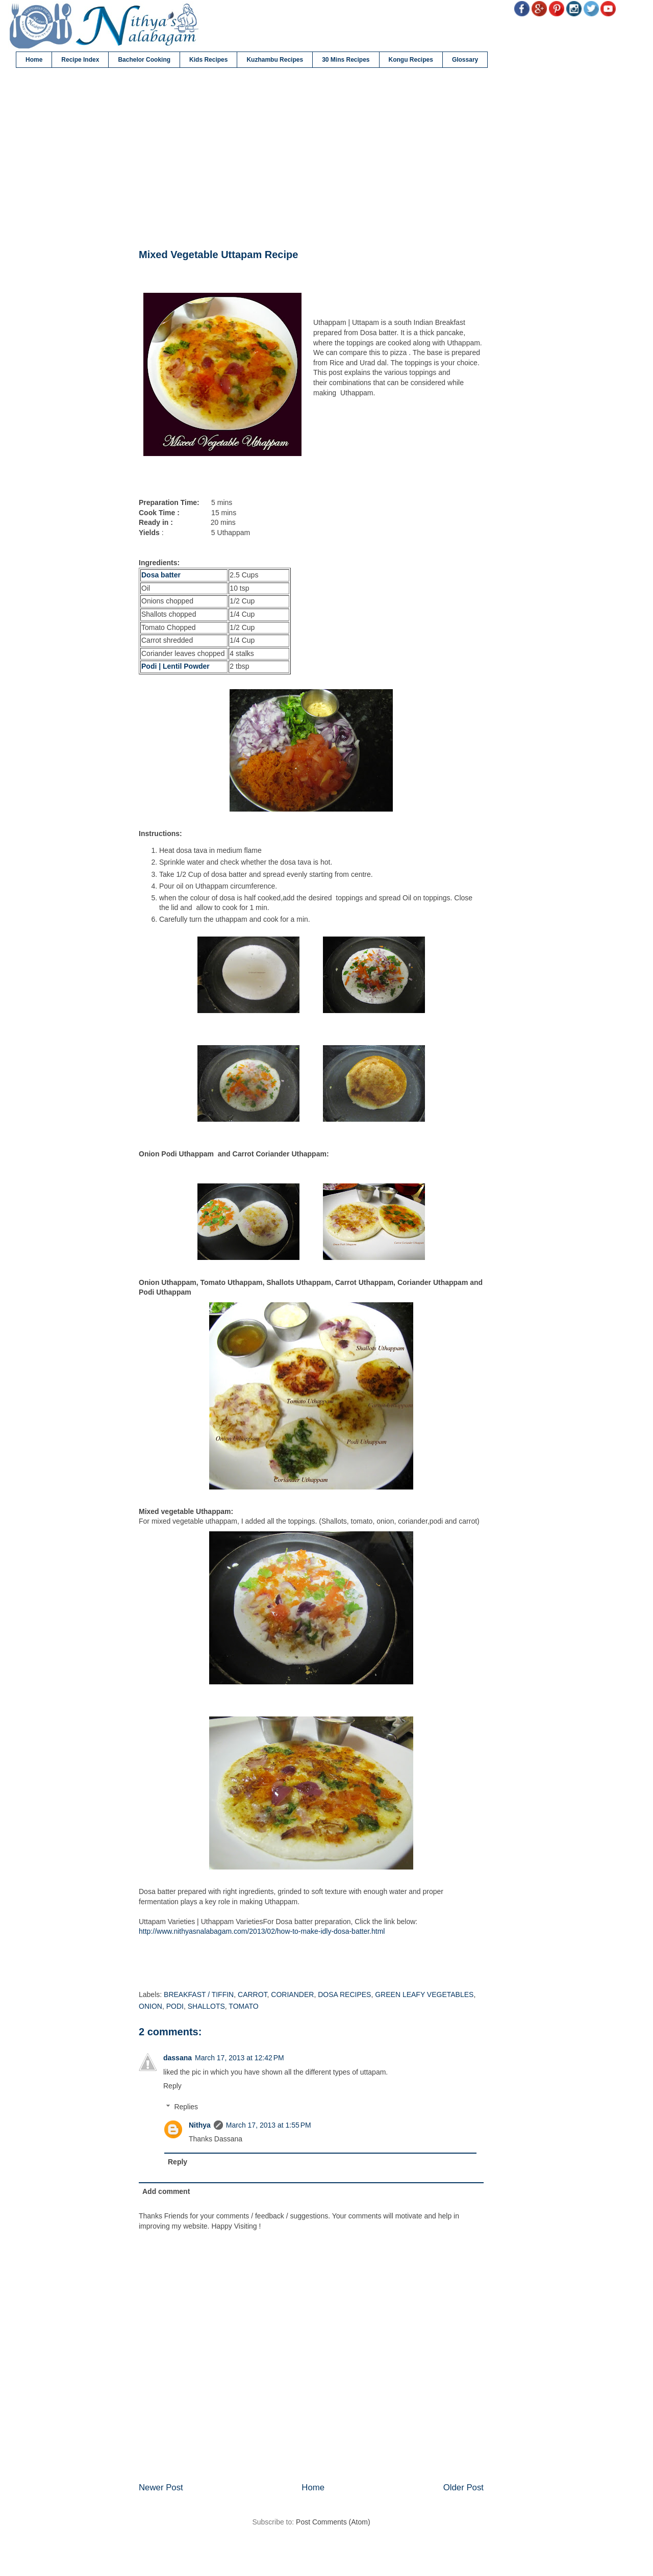  What do you see at coordinates (177, 2058) in the screenshot?
I see `dassana` at bounding box center [177, 2058].